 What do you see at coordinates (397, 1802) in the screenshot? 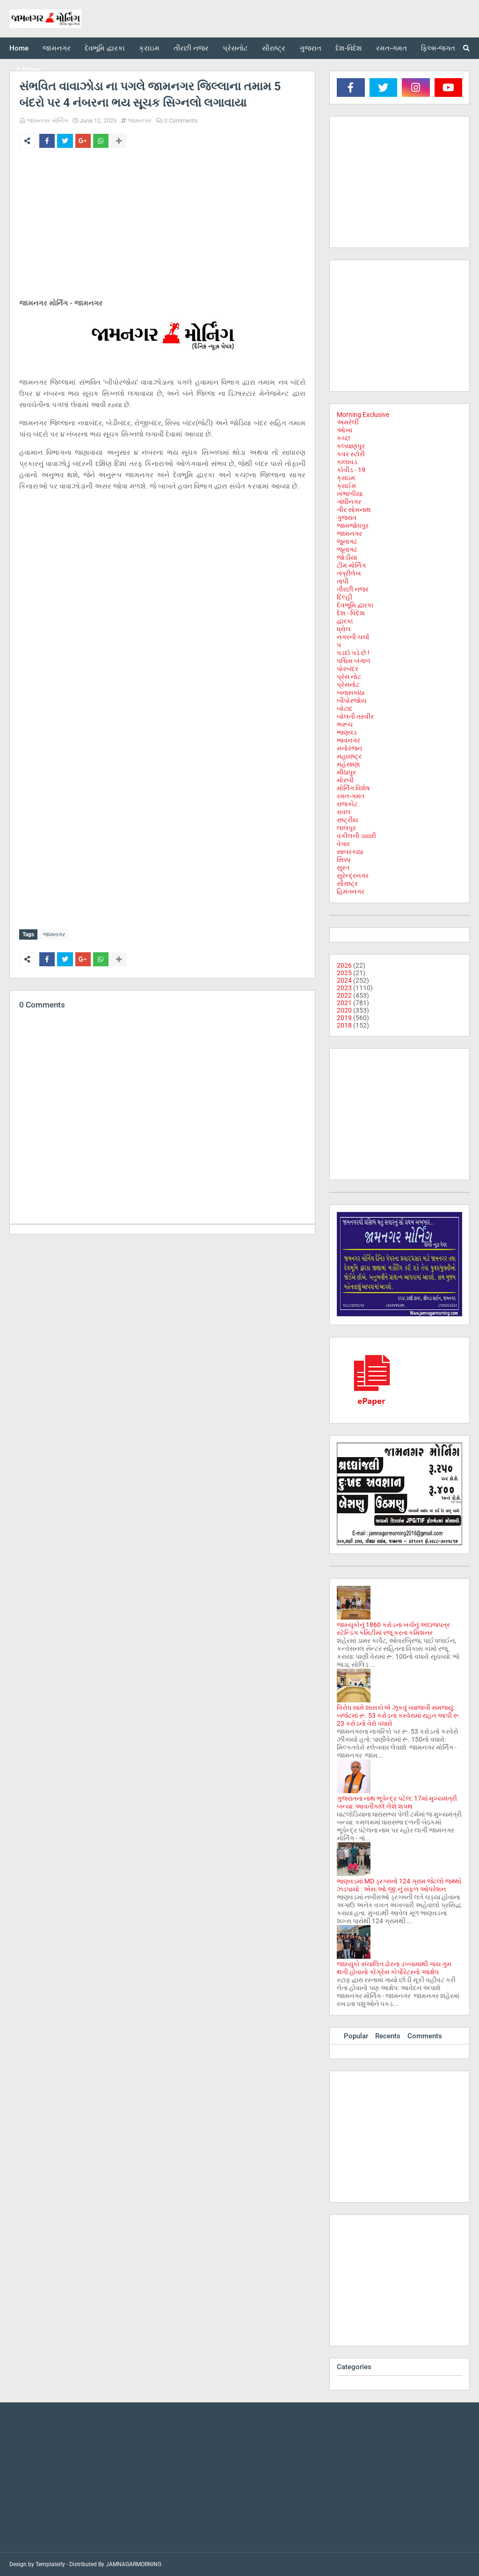
I see `ગુજરાતના નાથ ભૂપેન્દ્ર પટેલ: 17માં મુખ્યમંત્રી બન્યા: આવતીકાલે લેશે શપથ` at bounding box center [397, 1802].